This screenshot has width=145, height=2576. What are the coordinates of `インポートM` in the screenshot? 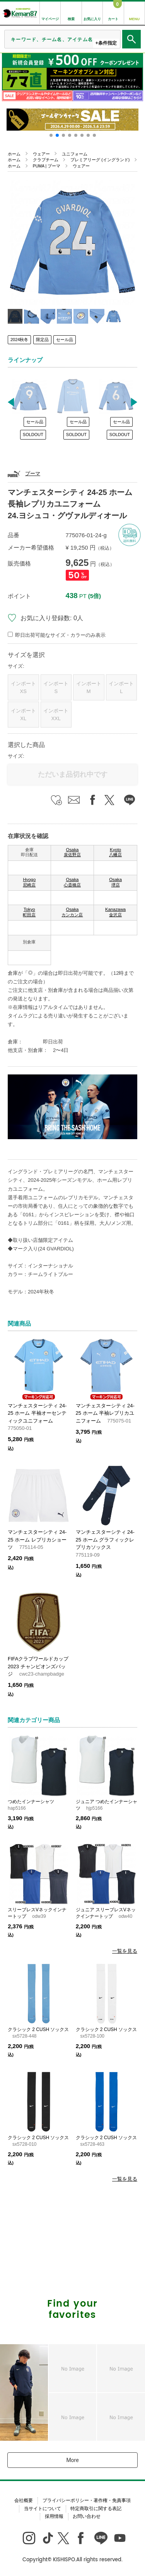 It's located at (88, 687).